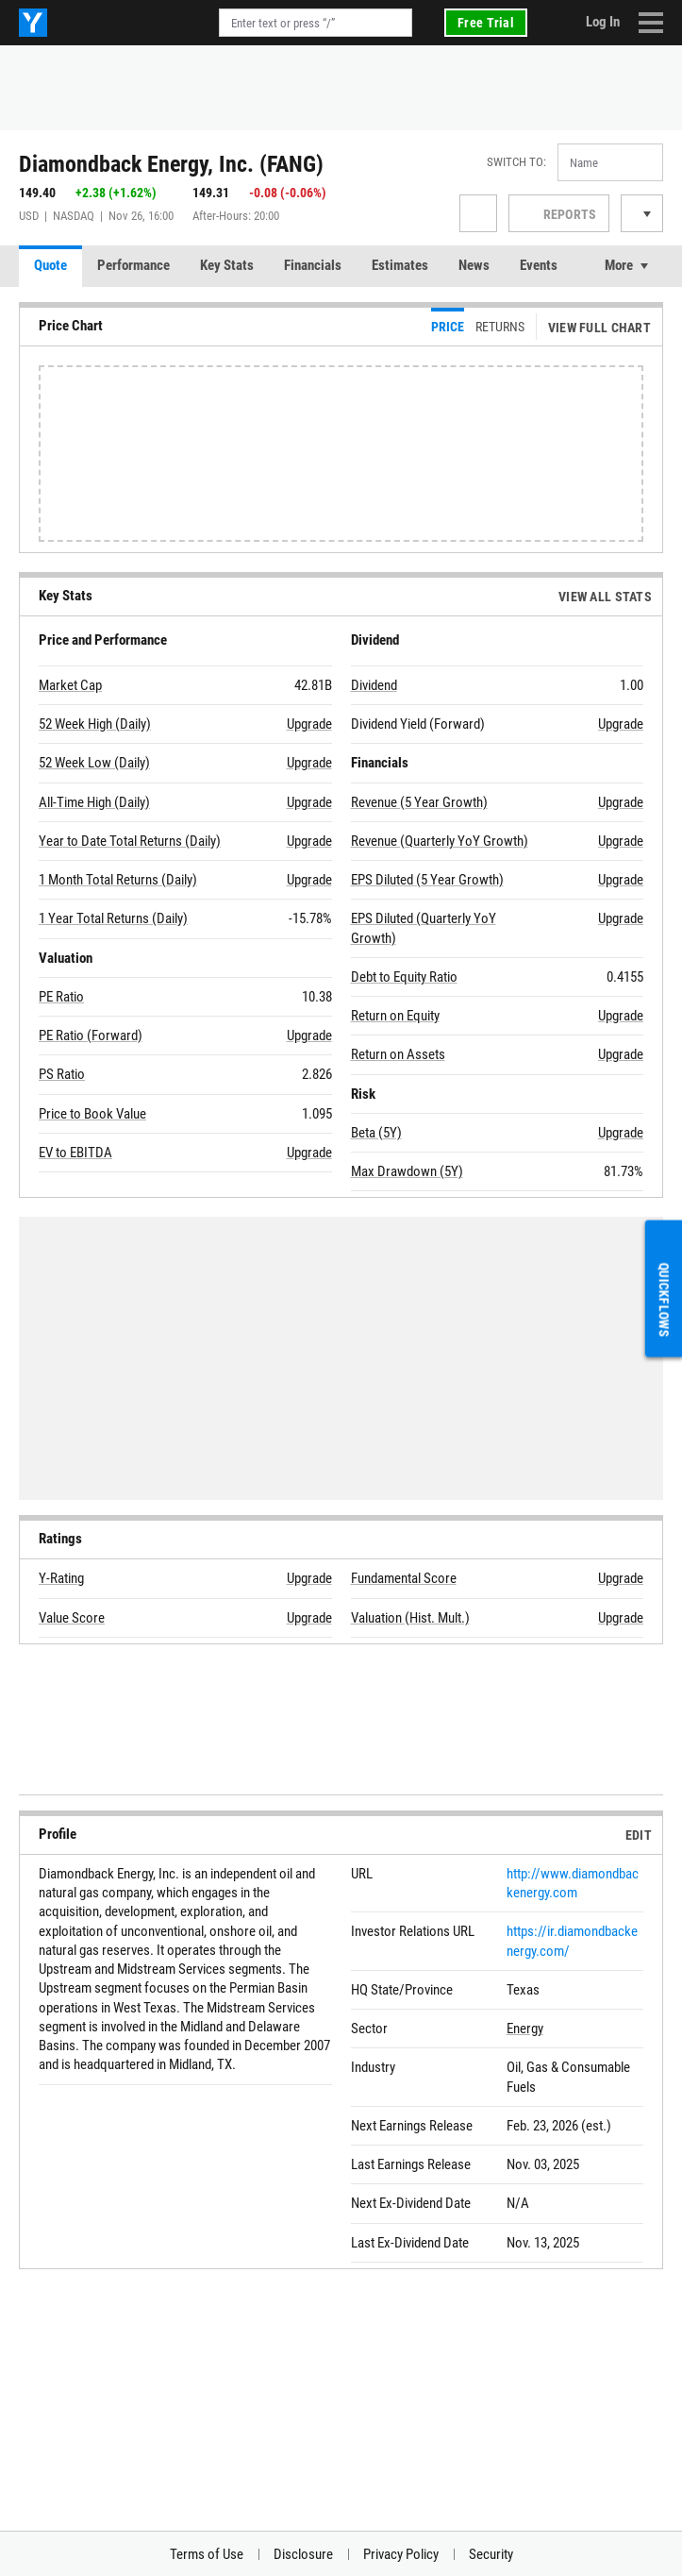 Image resolution: width=682 pixels, height=2576 pixels. I want to click on More, so click(619, 265).